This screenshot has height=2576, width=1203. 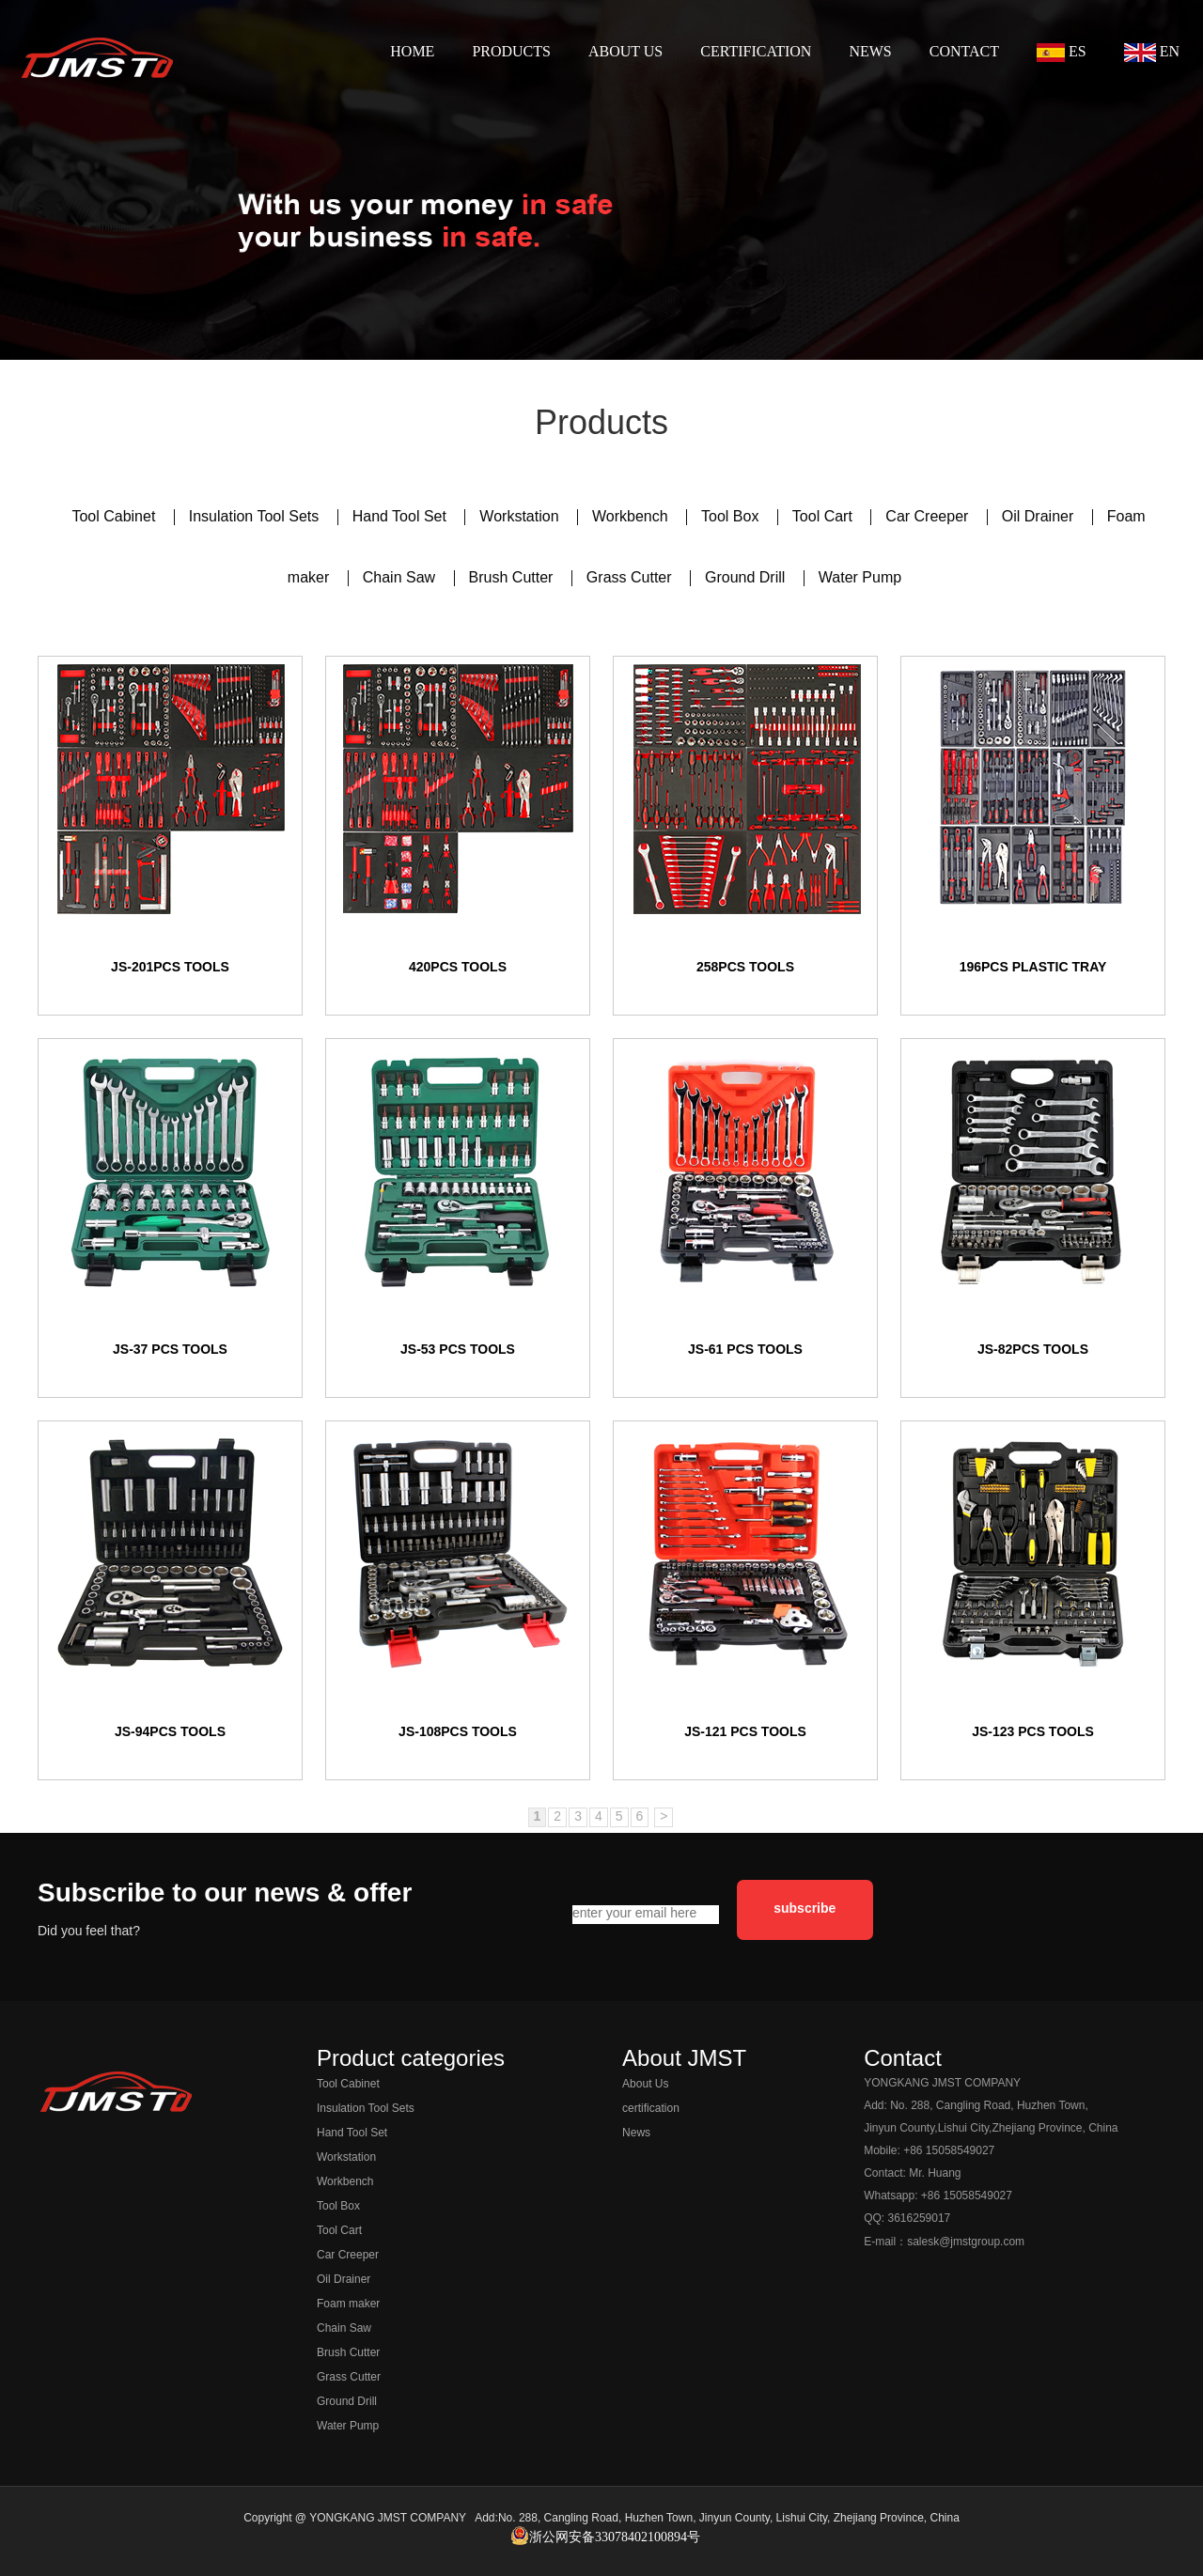 What do you see at coordinates (412, 51) in the screenshot?
I see `HOME` at bounding box center [412, 51].